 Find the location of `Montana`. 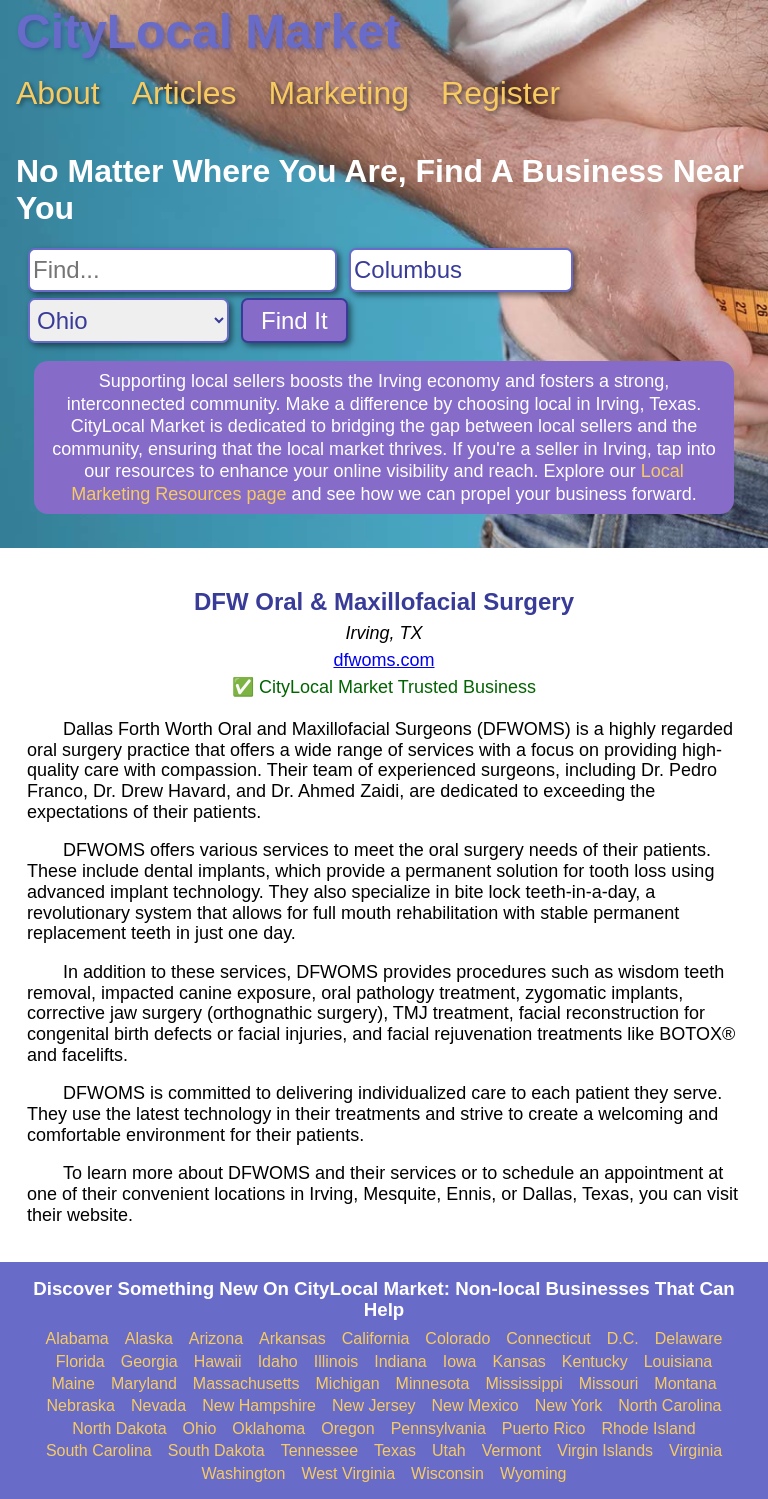

Montana is located at coordinates (685, 1383).